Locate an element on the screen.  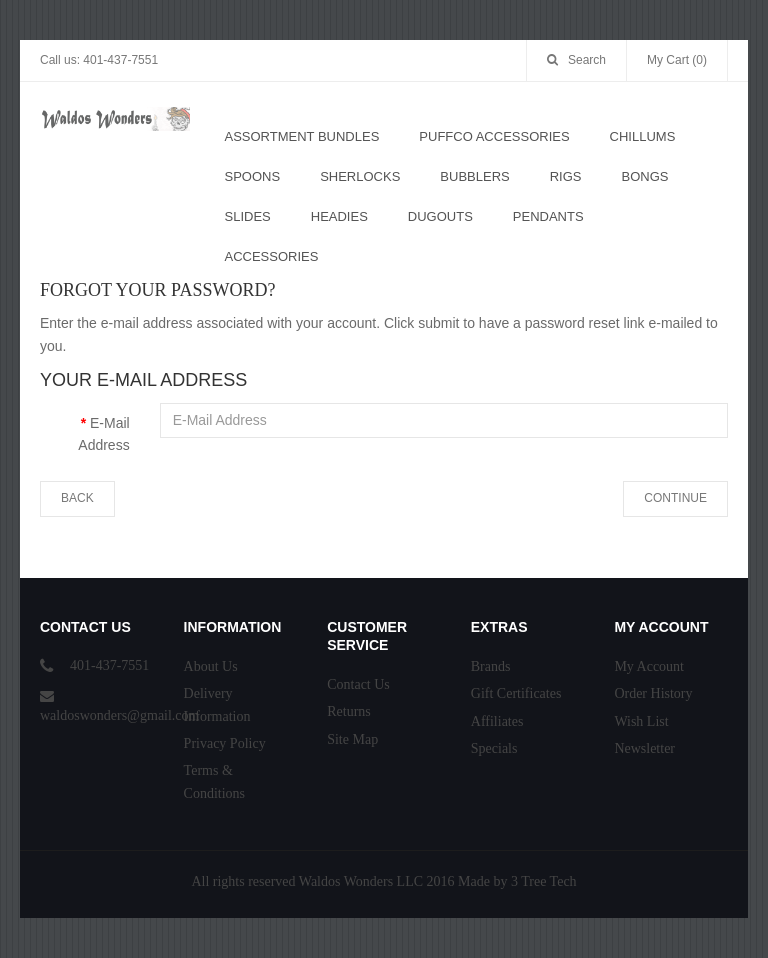
3 Tree Tech is located at coordinates (544, 881).